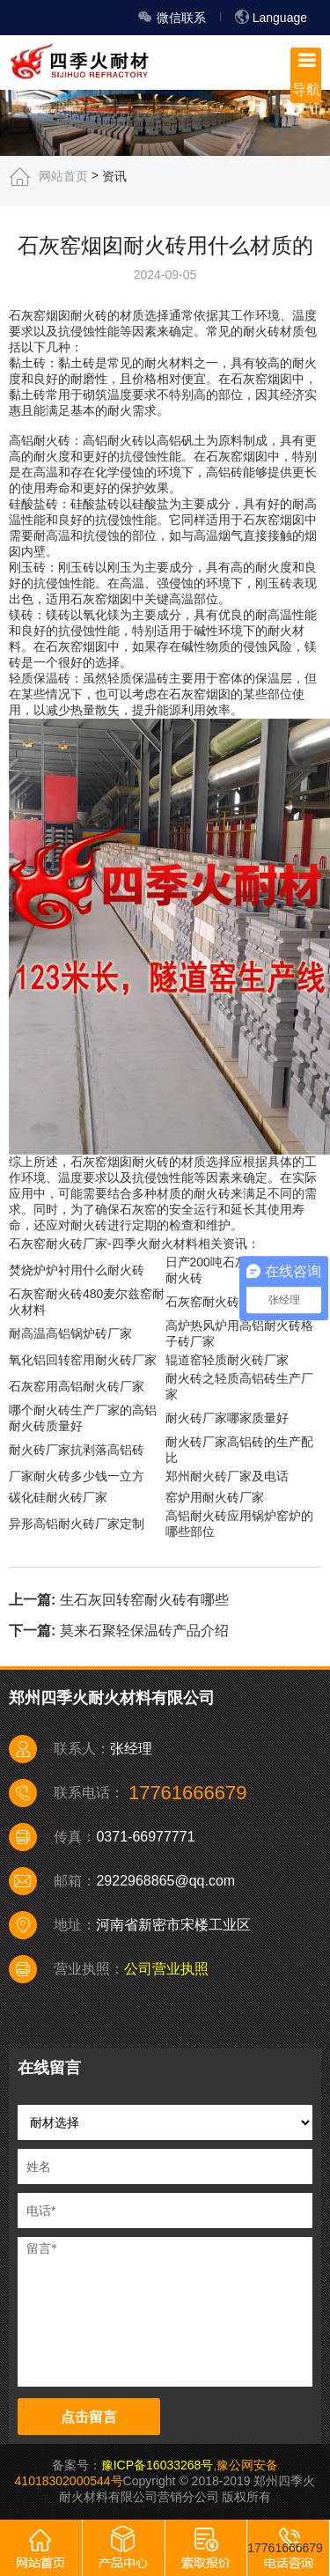 The width and height of the screenshot is (330, 2576). Describe the element at coordinates (227, 1476) in the screenshot. I see `郑州耐火砖厂家及电话` at that location.